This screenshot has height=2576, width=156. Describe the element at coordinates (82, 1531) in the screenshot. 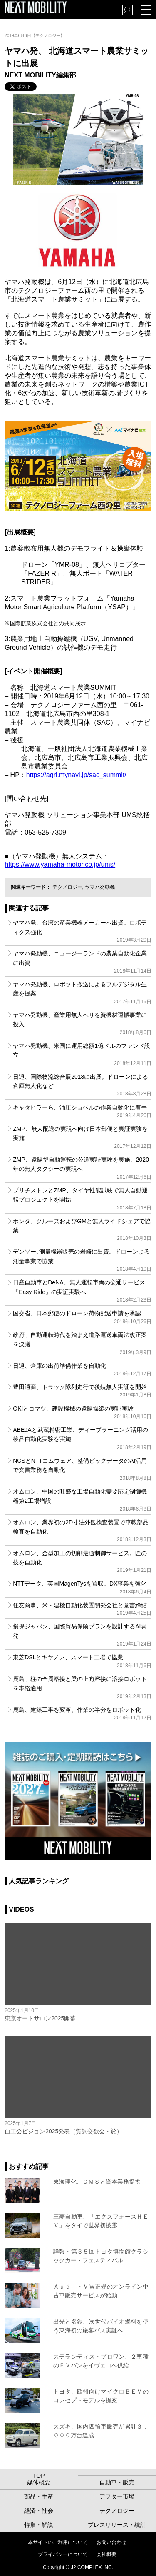

I see `オムロン、業界初の2D寸法外観検査装置で車載部品検査を自動化` at that location.